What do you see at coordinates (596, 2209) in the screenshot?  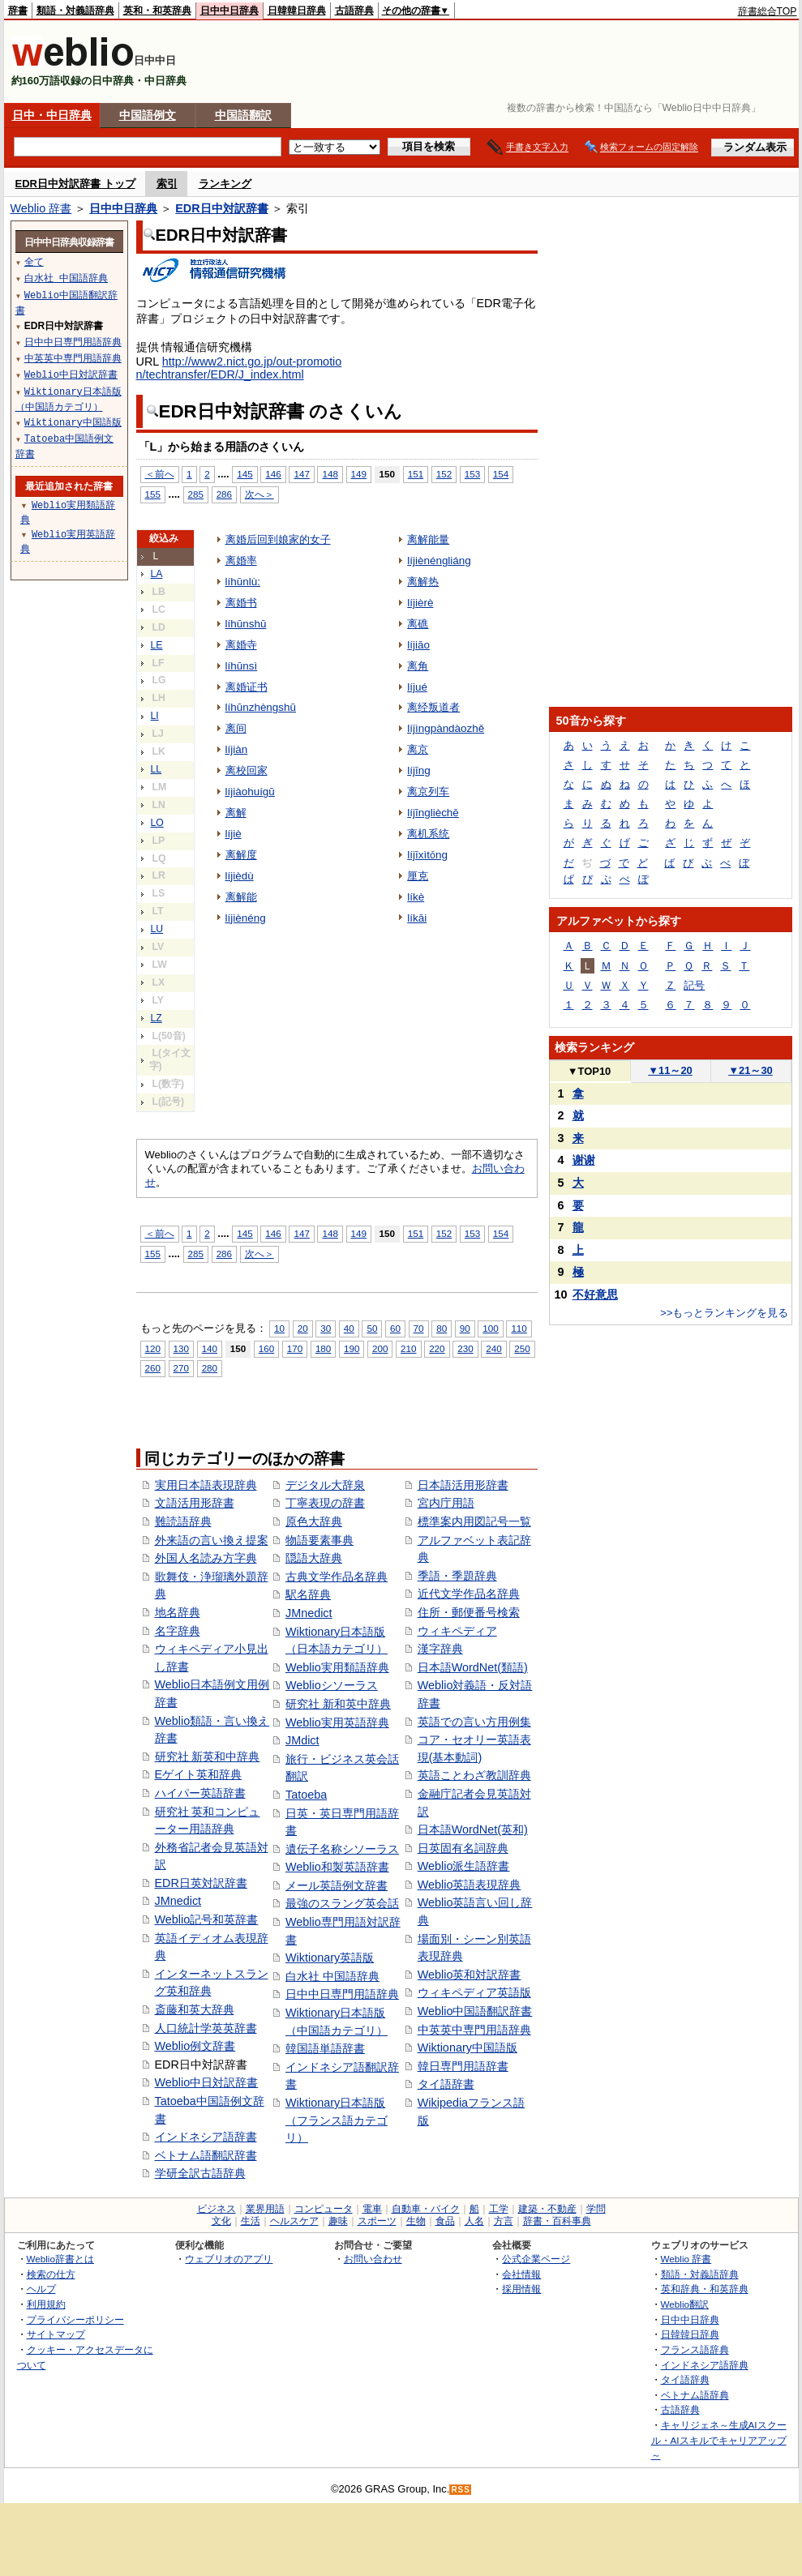 I see `学問` at bounding box center [596, 2209].